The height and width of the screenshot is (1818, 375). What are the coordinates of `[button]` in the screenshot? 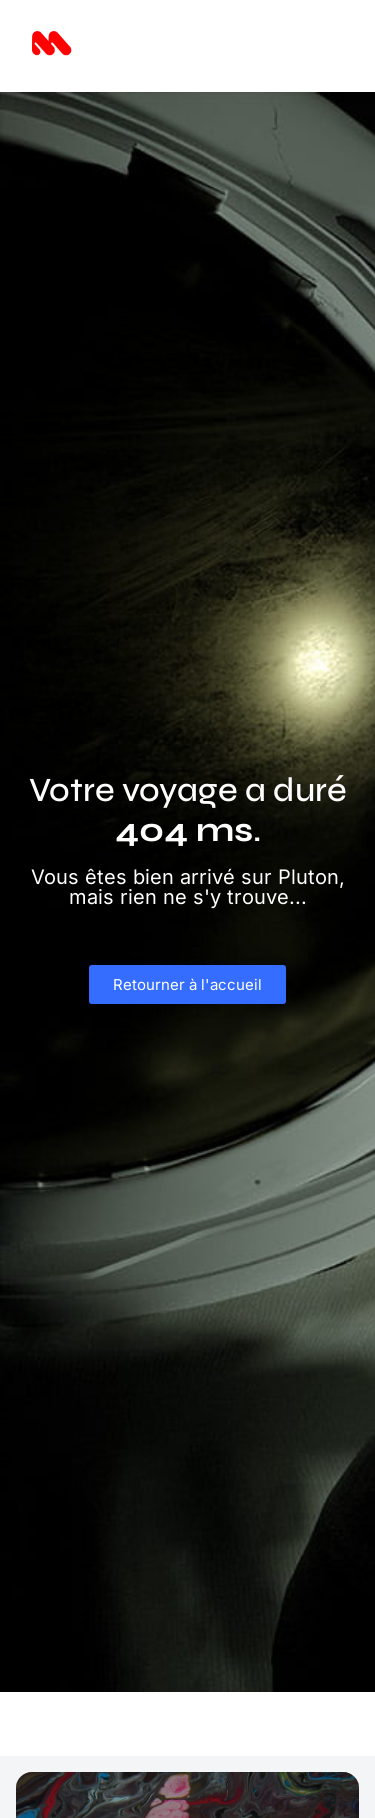 It's located at (316, 46).